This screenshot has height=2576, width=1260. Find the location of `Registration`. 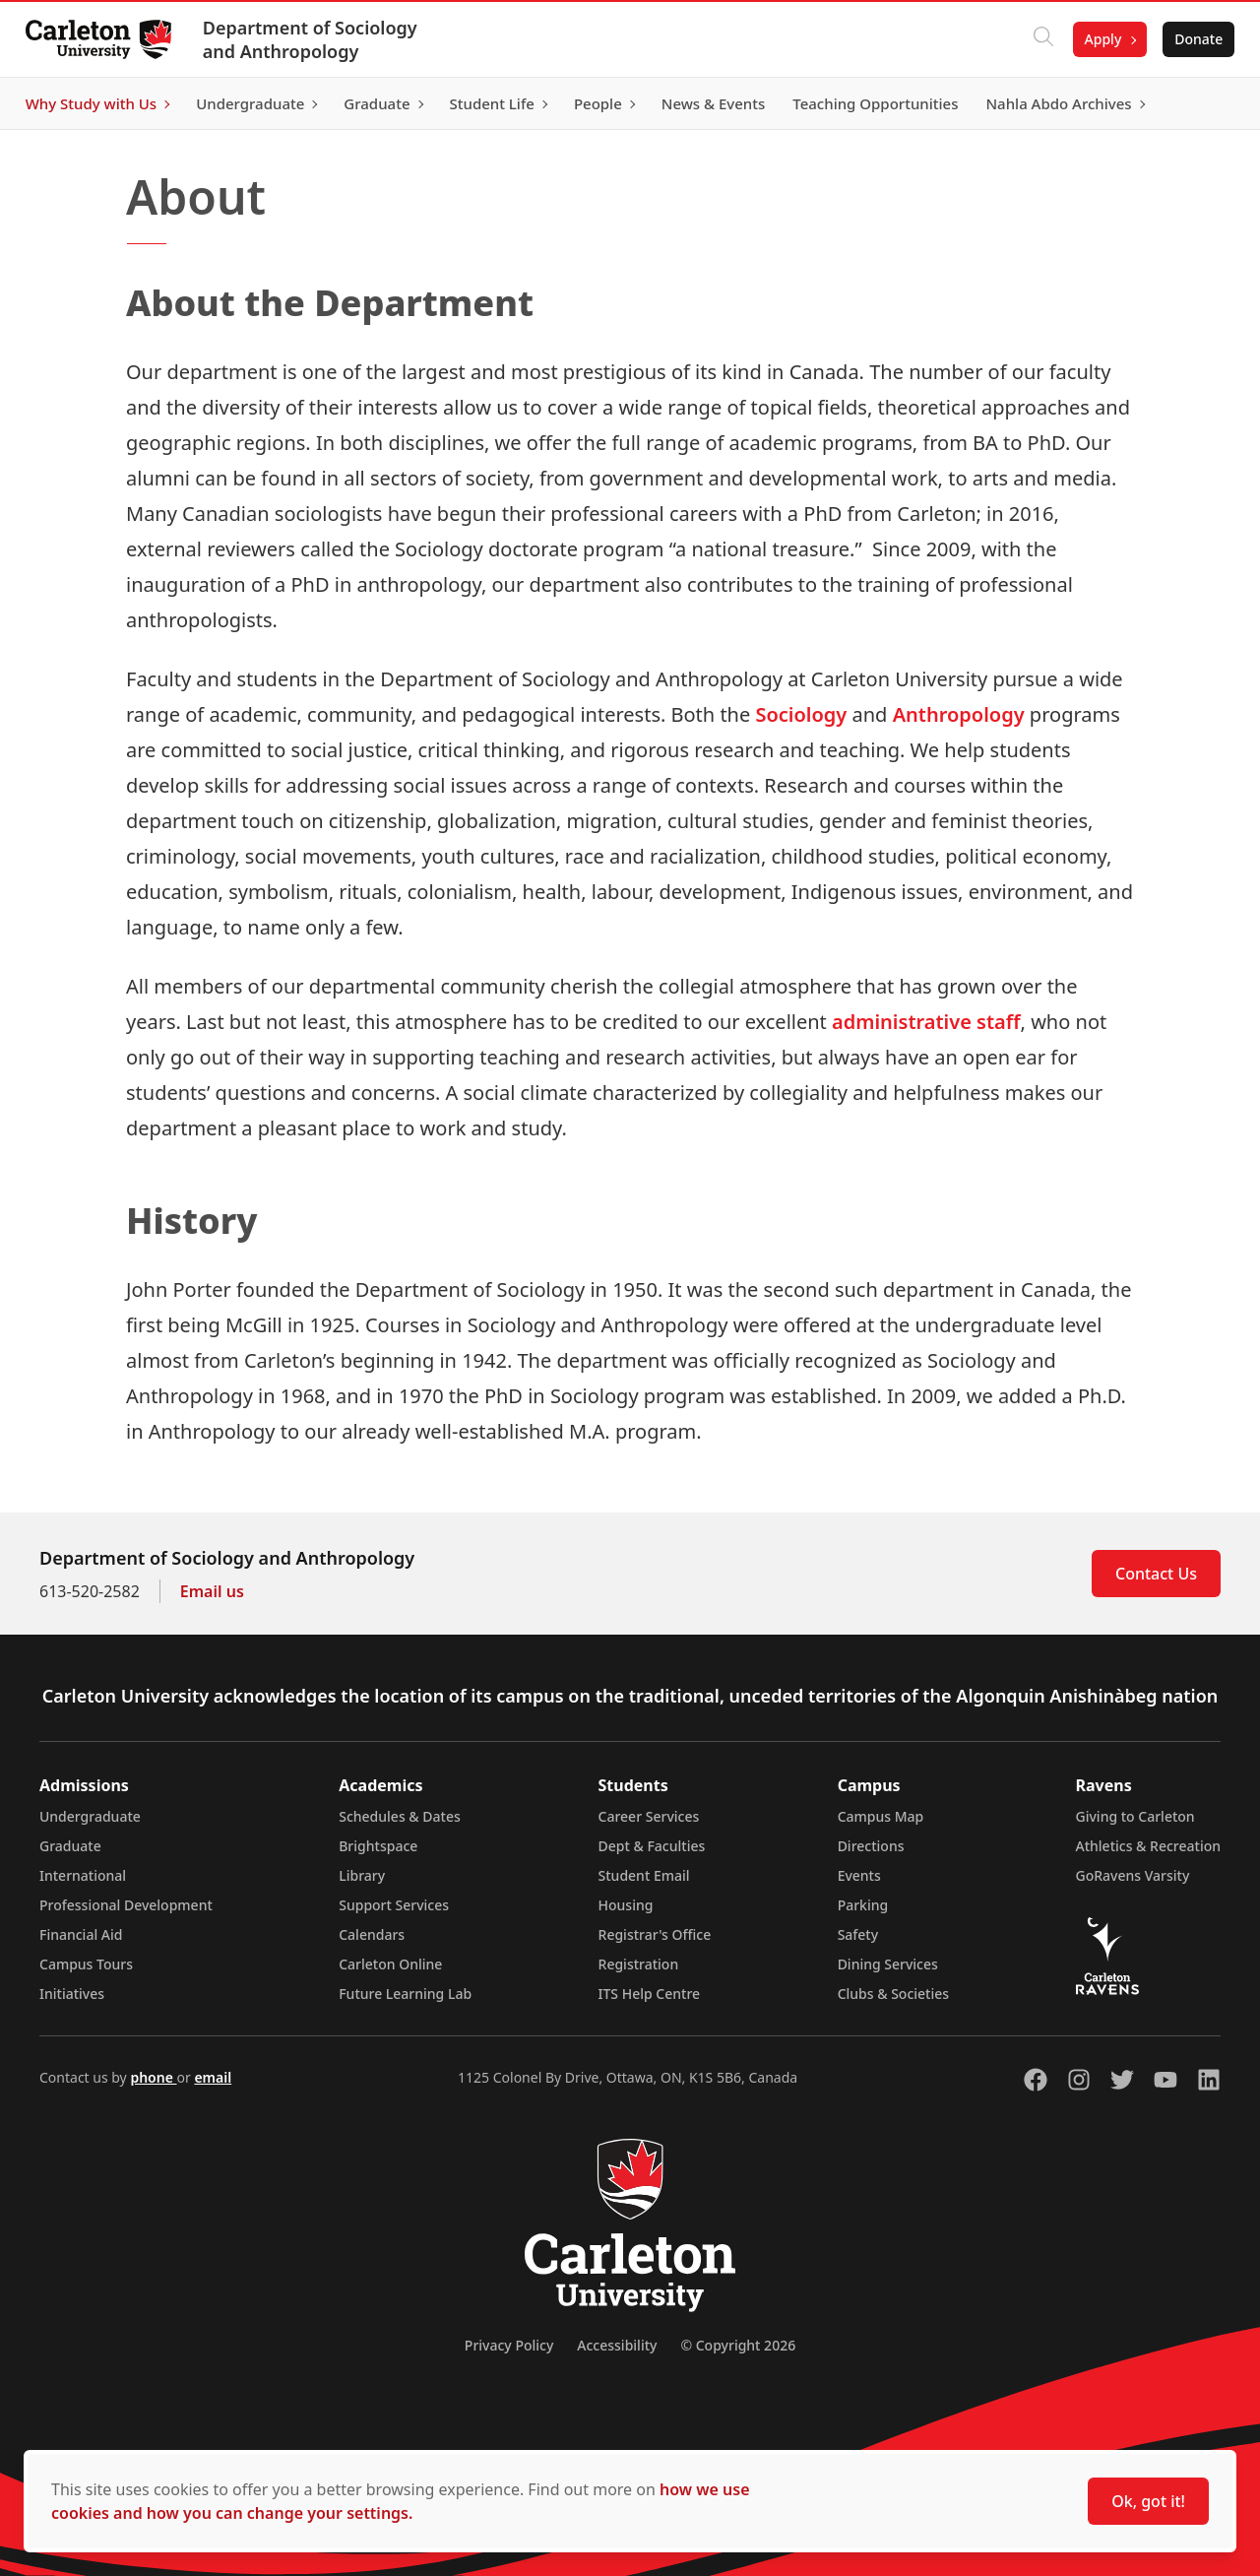

Registration is located at coordinates (638, 1964).